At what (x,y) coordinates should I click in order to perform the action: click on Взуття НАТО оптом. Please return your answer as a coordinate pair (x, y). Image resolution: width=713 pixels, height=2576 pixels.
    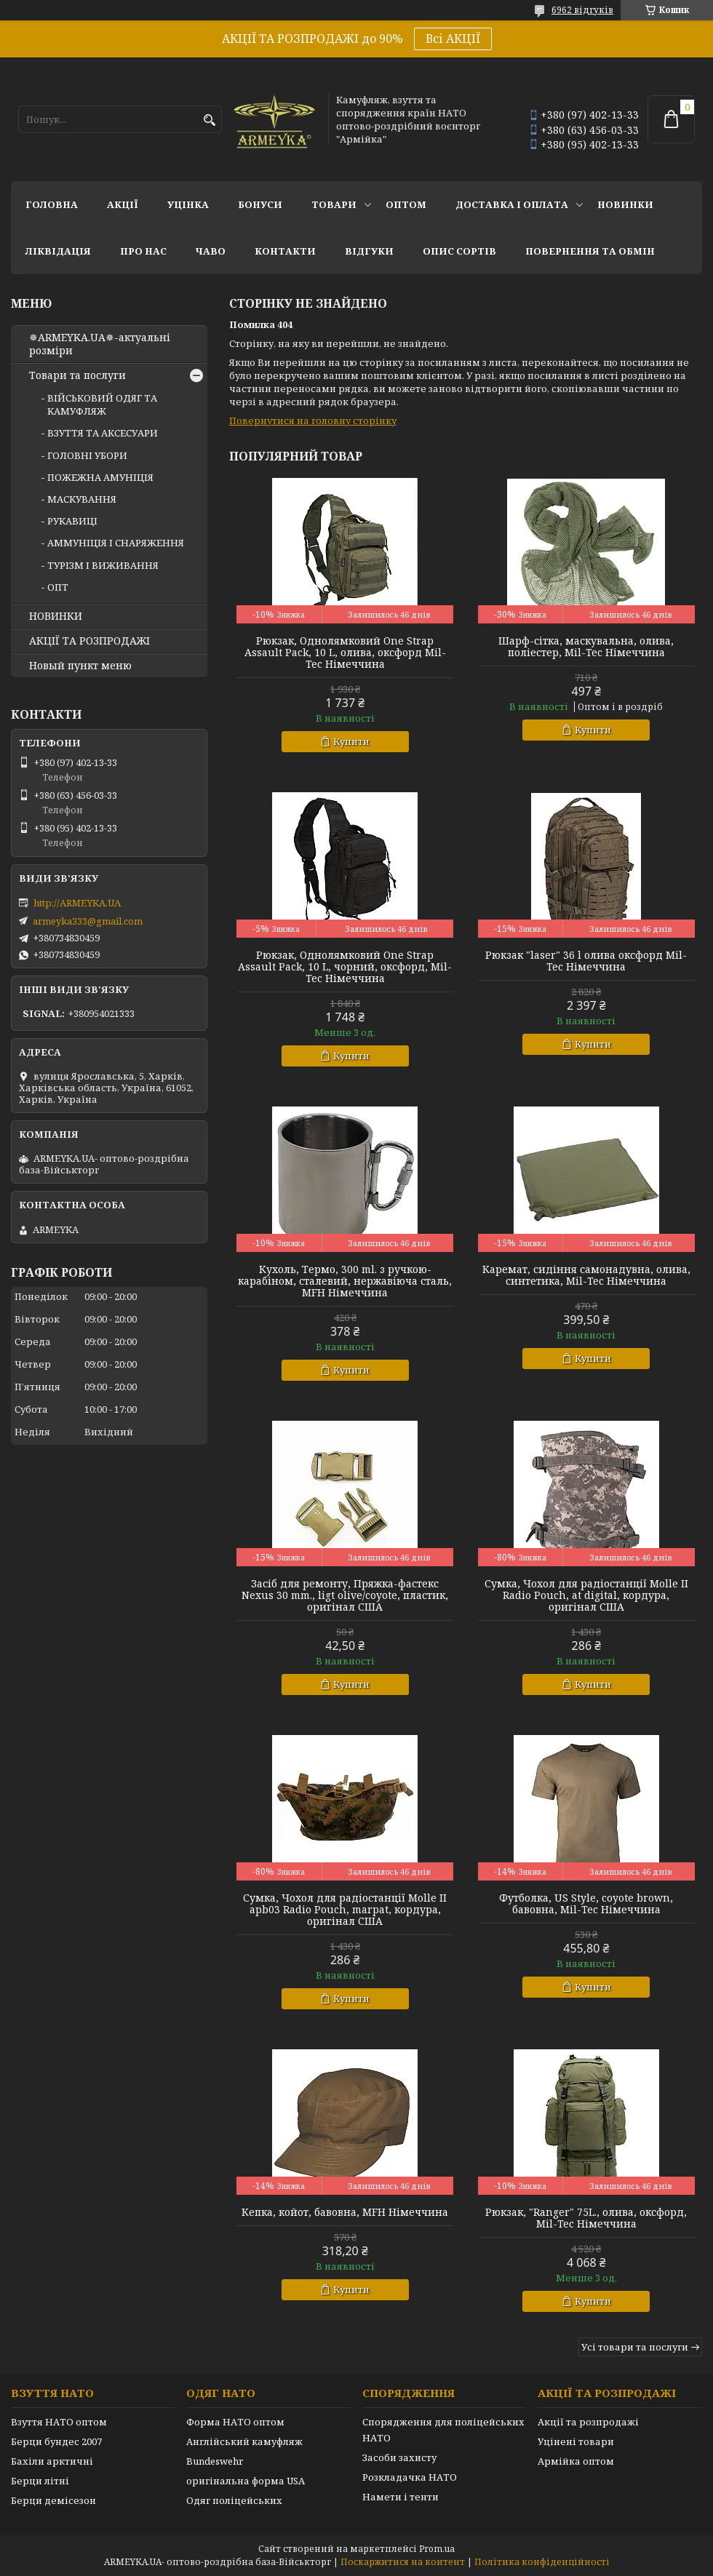
    Looking at the image, I should click on (59, 2421).